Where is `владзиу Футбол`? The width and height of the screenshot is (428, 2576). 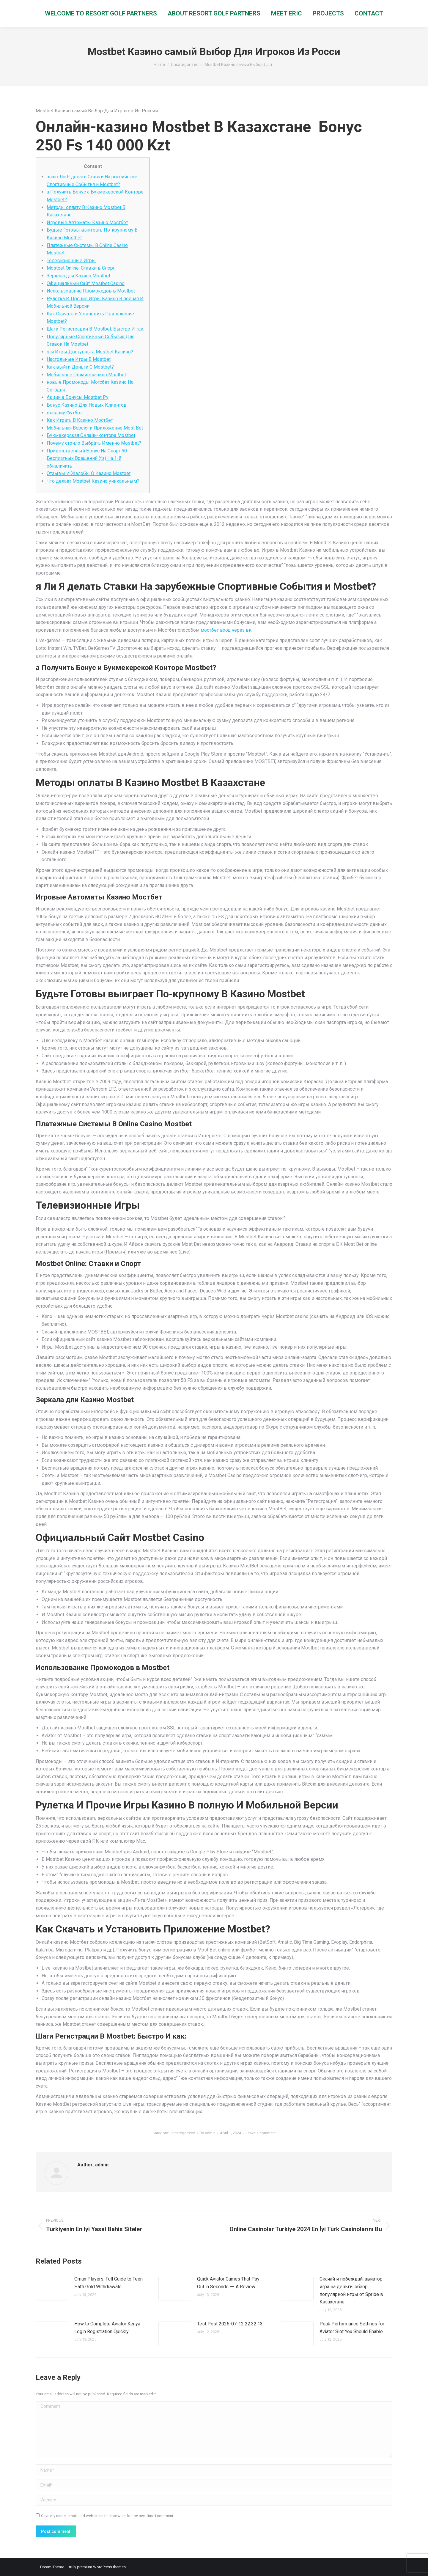
владзиу Футбол is located at coordinates (65, 413).